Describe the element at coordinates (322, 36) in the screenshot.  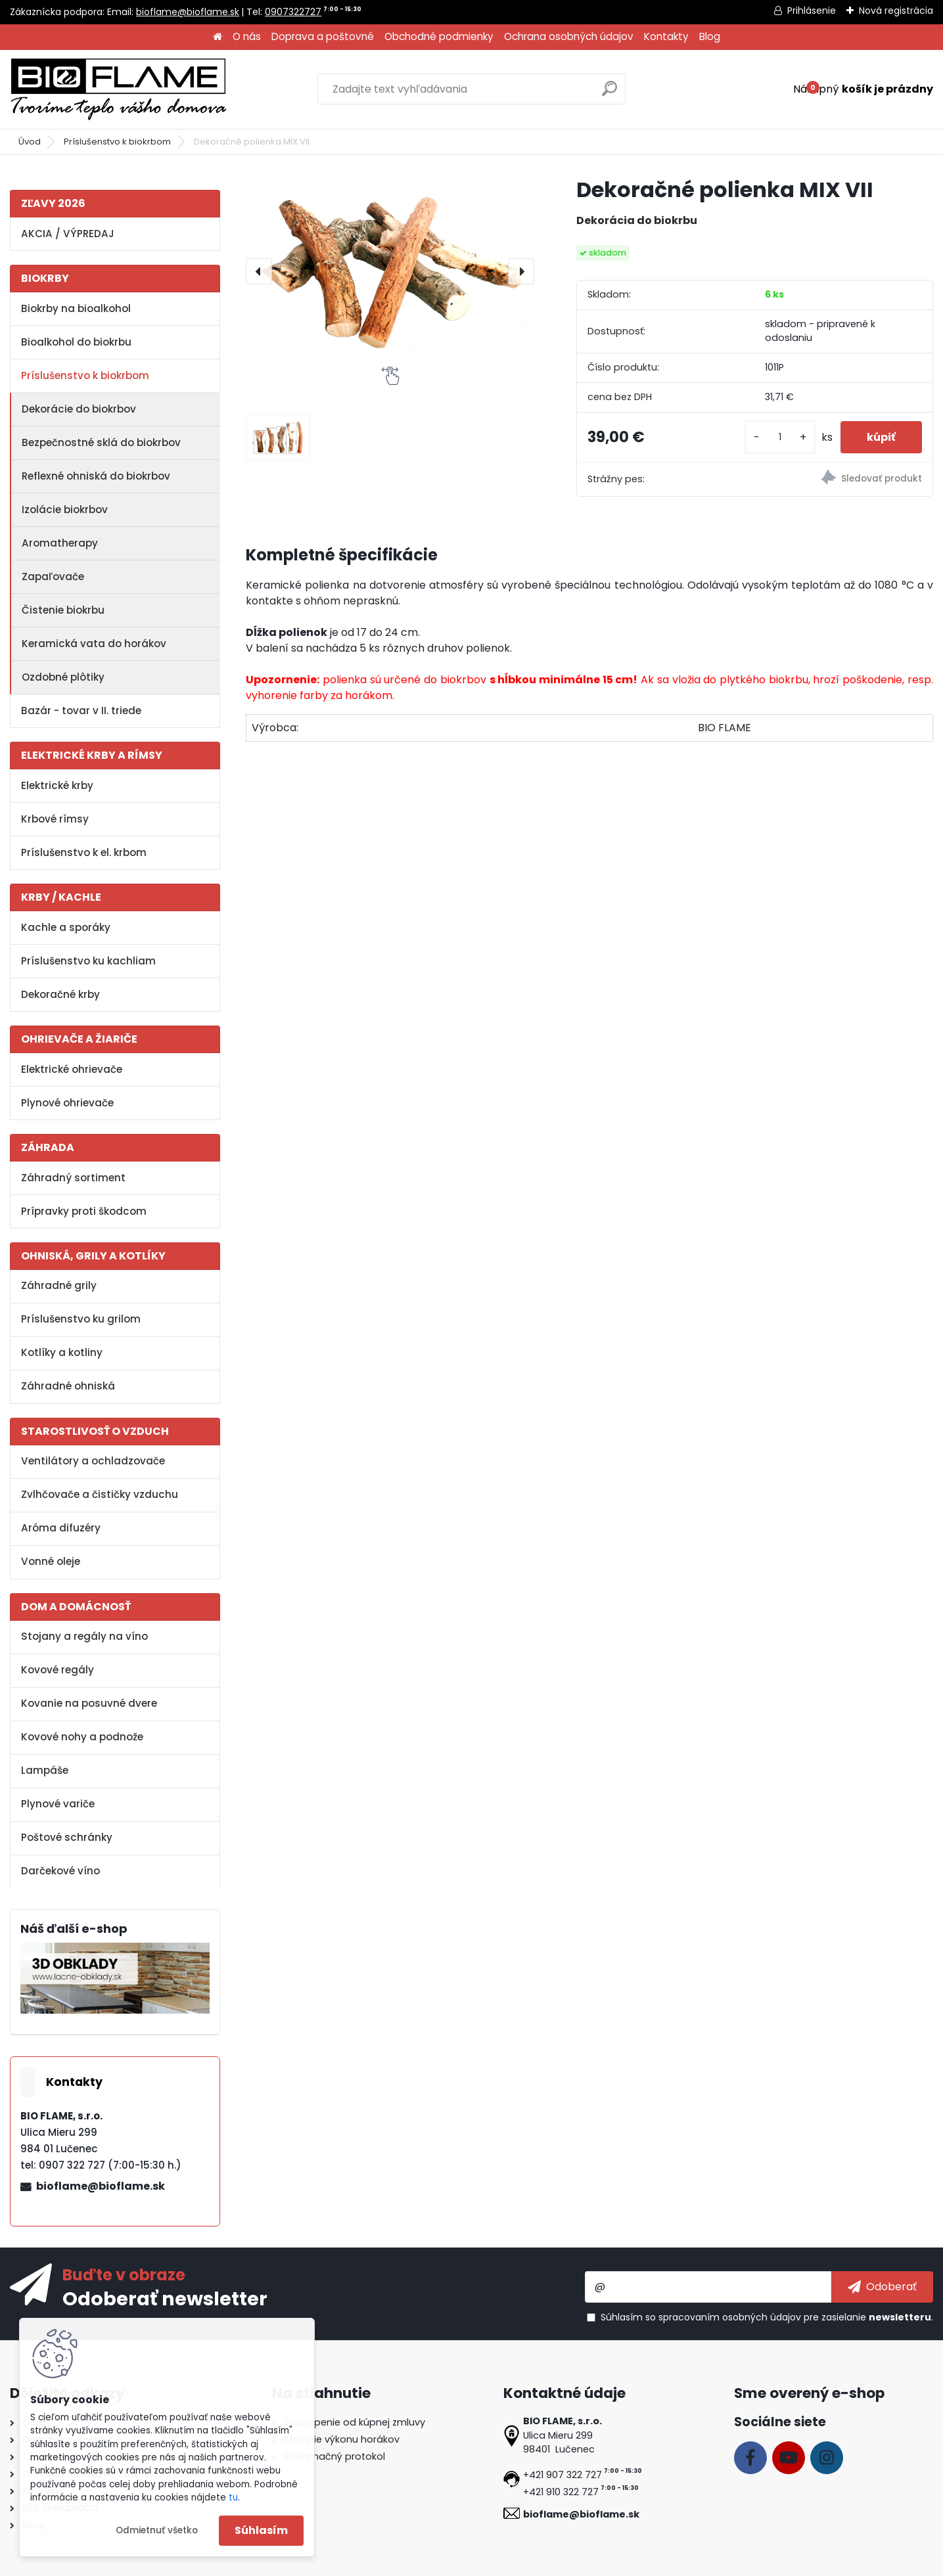
I see `Doprava a poštovné` at that location.